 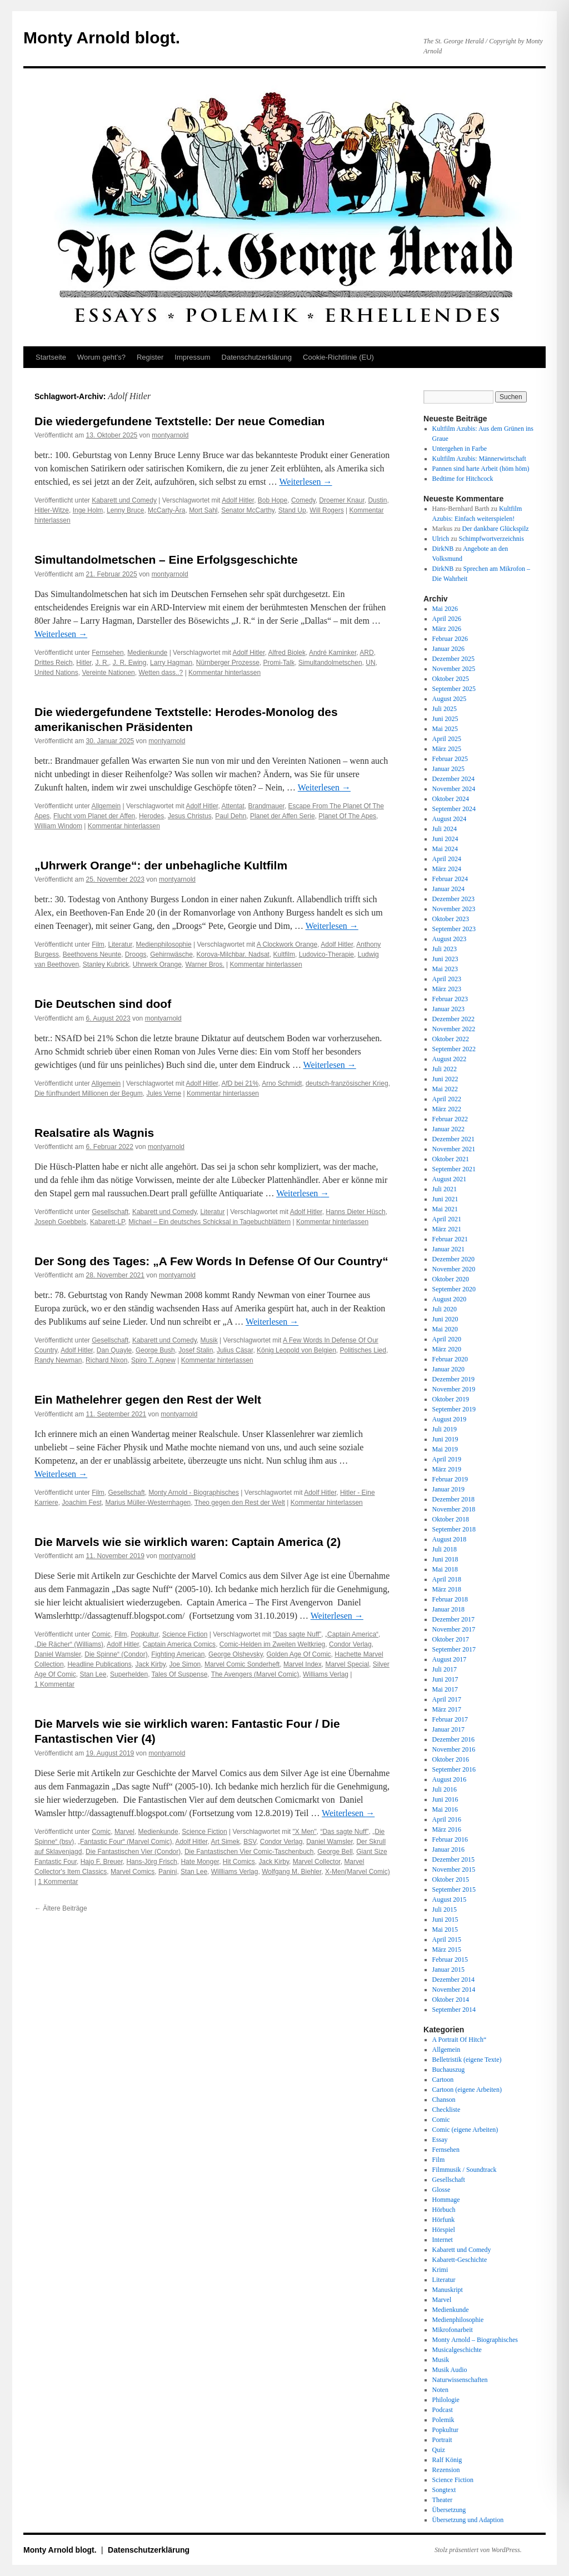 I want to click on Die Fantastischen Vier Comic-Taschenbuch, so click(x=249, y=1852).